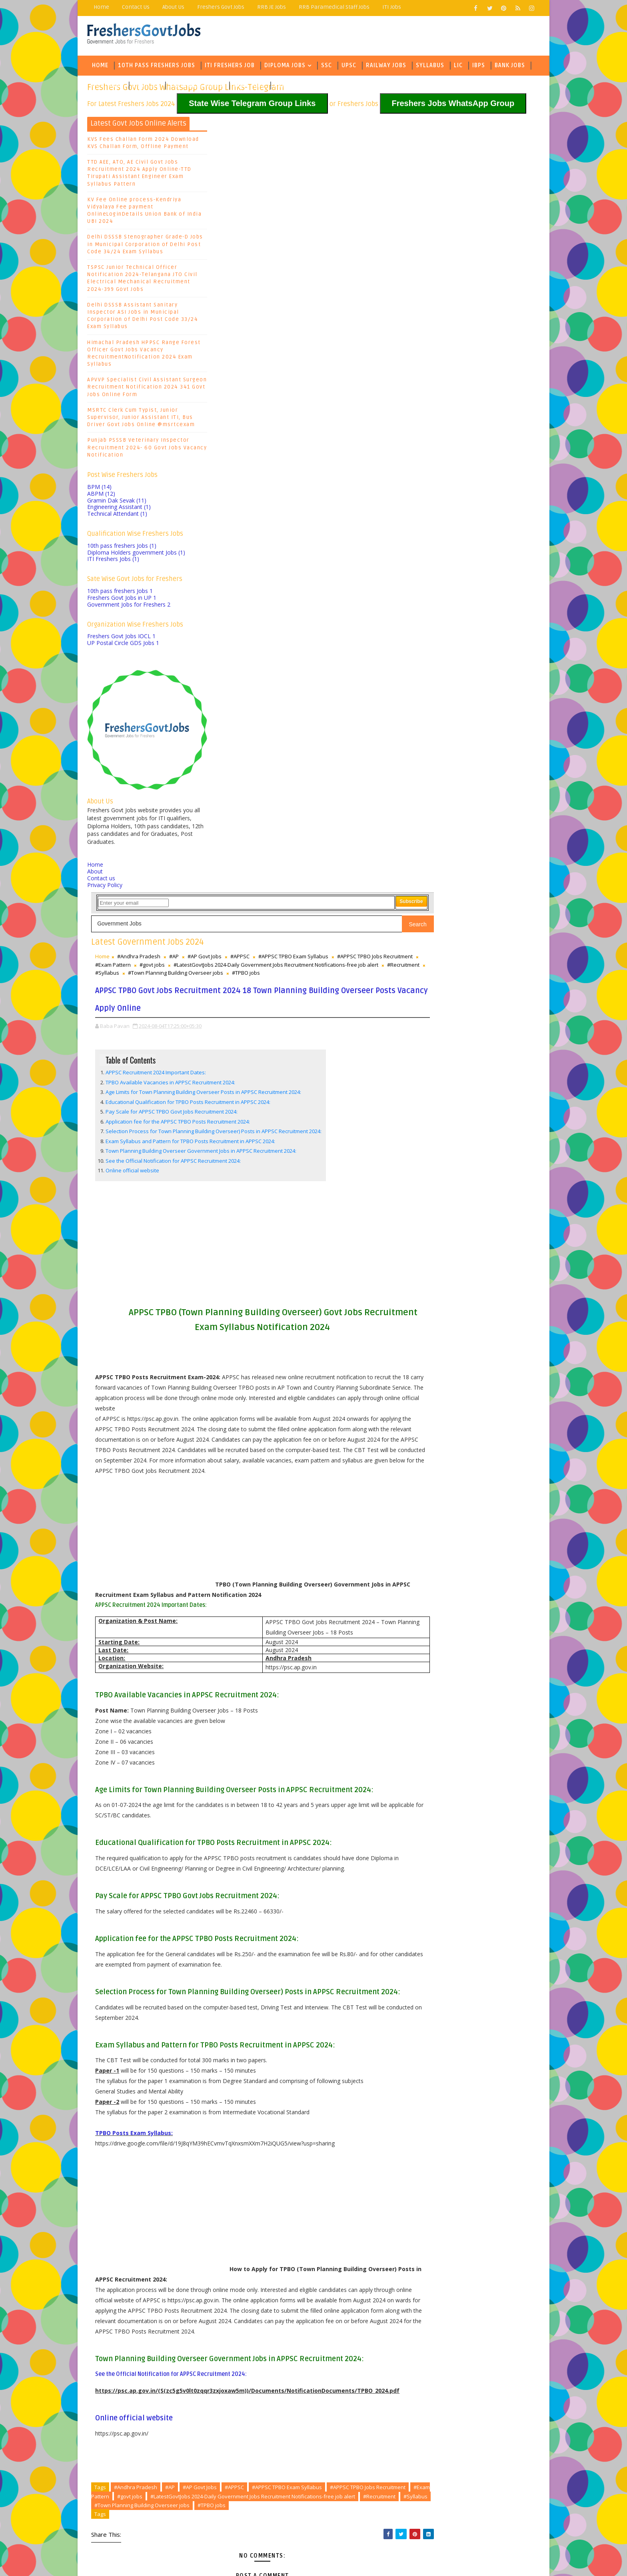 The width and height of the screenshot is (627, 2576). I want to click on Engineering Assistant, so click(119, 516).